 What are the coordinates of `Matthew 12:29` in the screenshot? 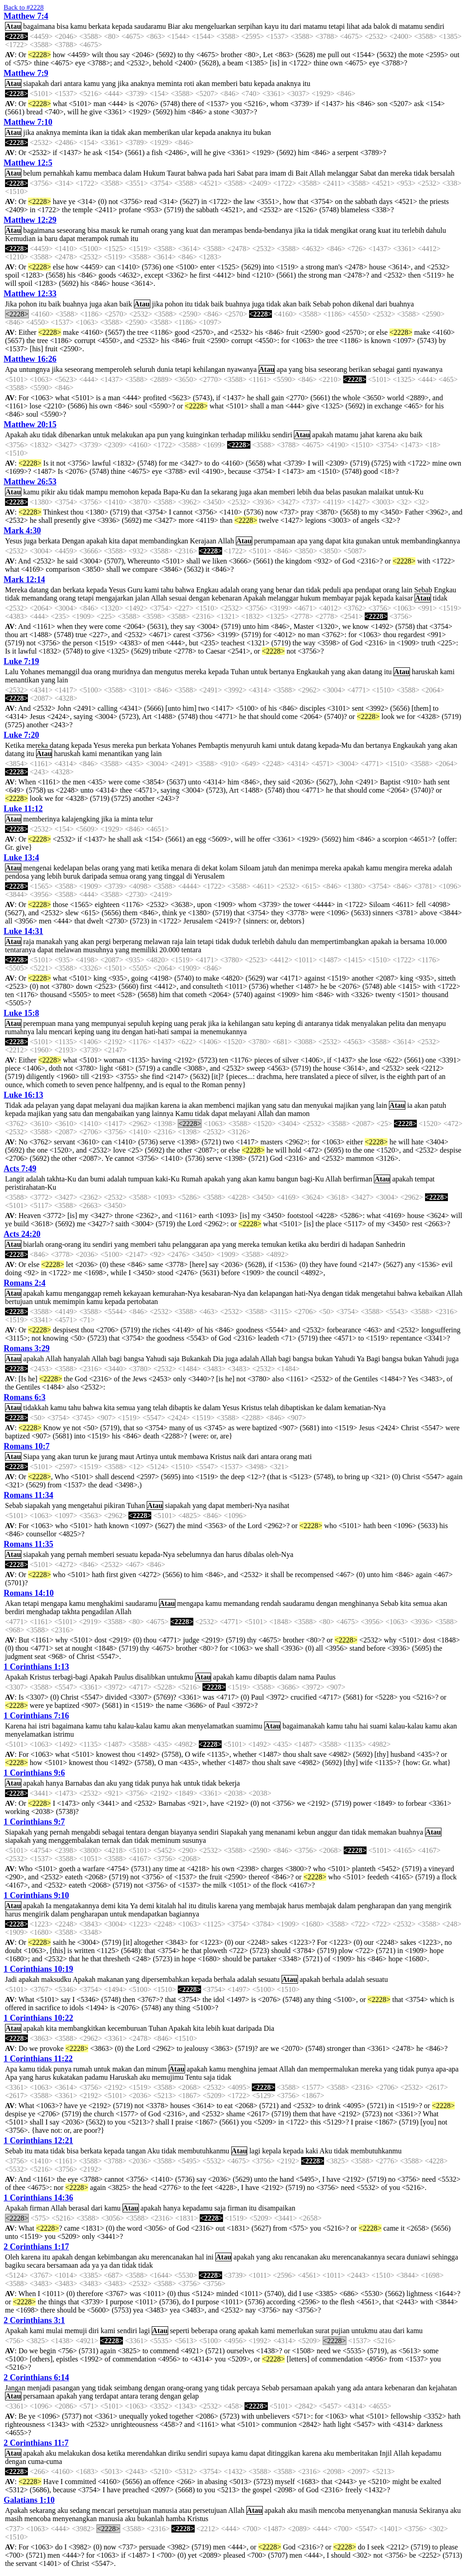 It's located at (30, 220).